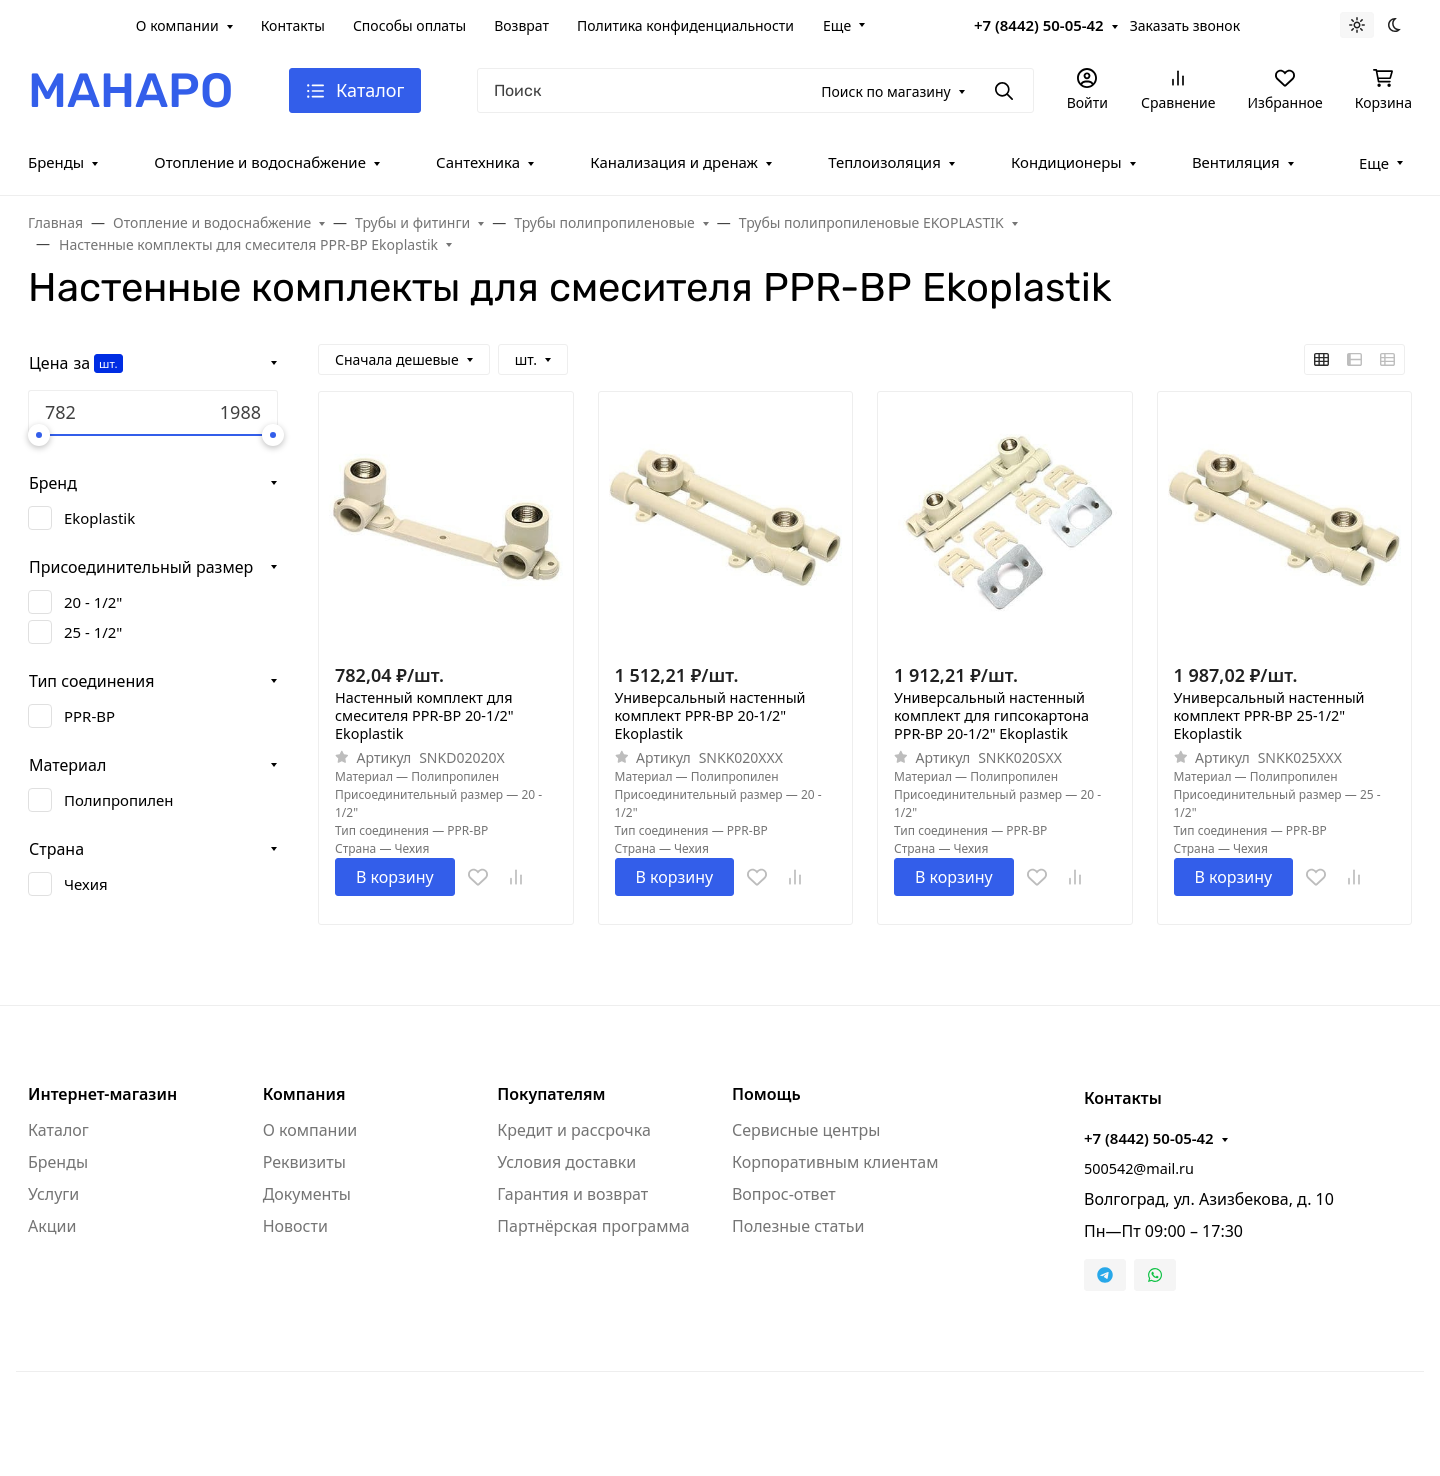  What do you see at coordinates (93, 632) in the screenshot?
I see `25 - 1/2"` at bounding box center [93, 632].